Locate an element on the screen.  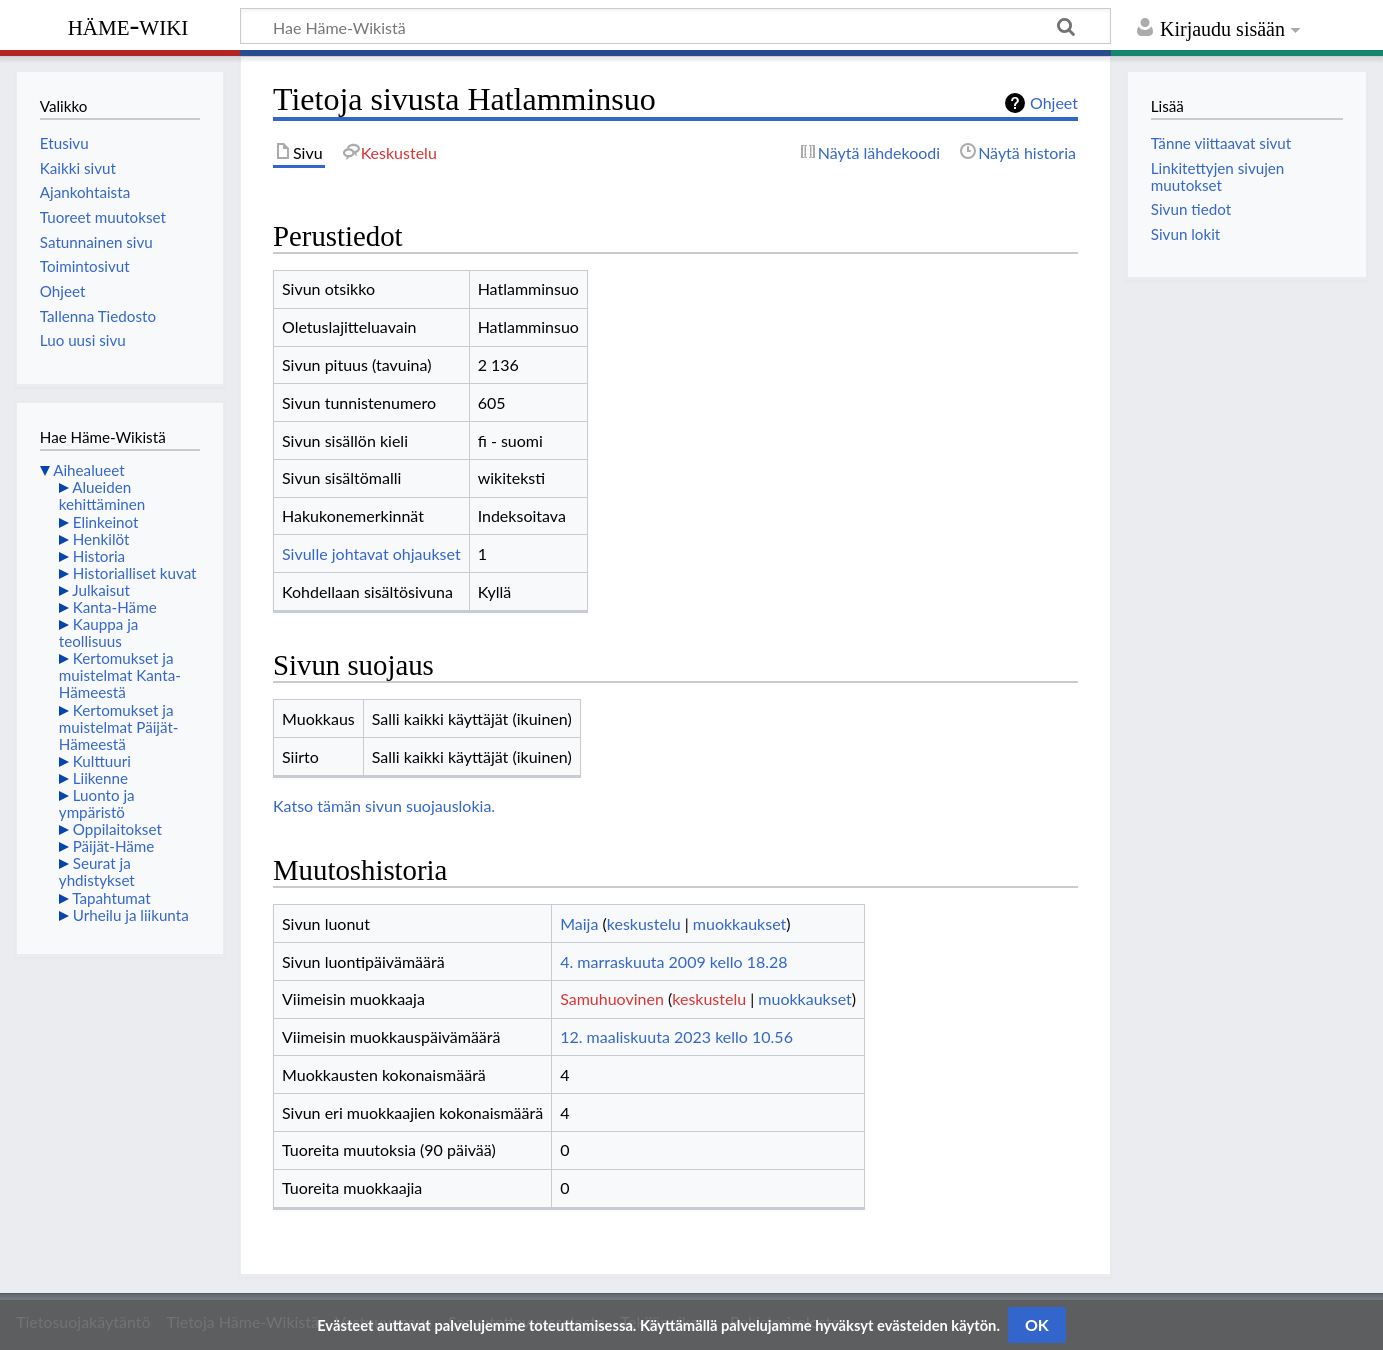
Sivulle johtavat ohjaukset is located at coordinates (371, 553).